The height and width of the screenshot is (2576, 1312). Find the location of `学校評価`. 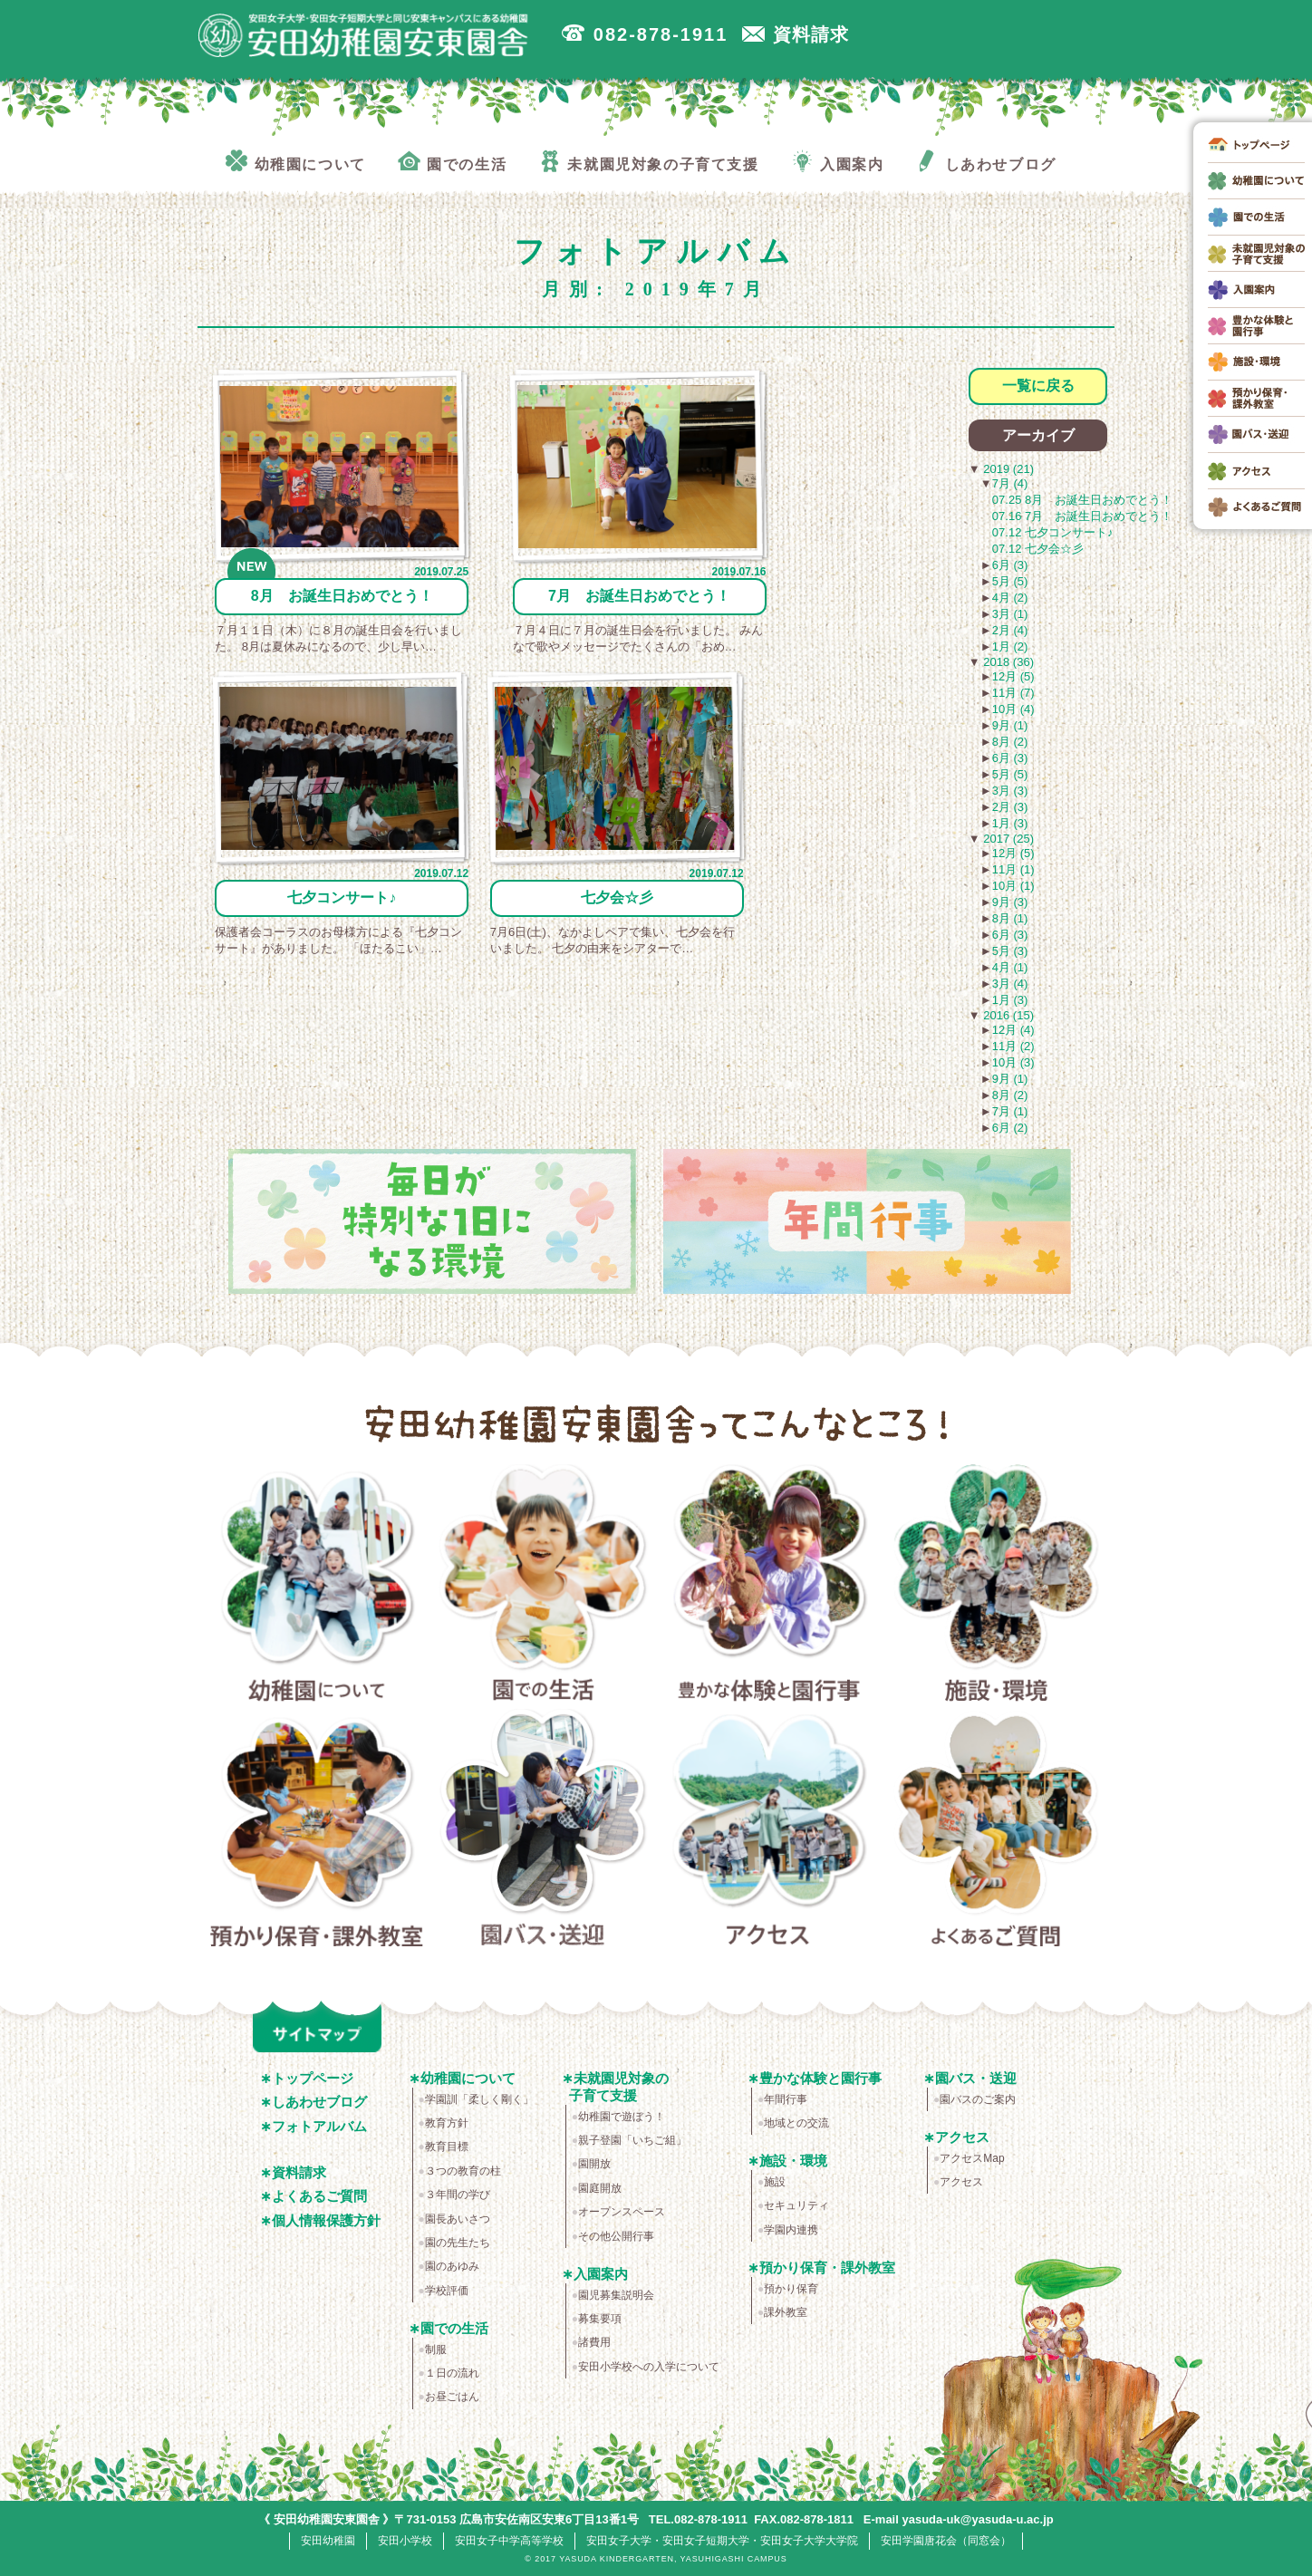

学校評価 is located at coordinates (446, 2290).